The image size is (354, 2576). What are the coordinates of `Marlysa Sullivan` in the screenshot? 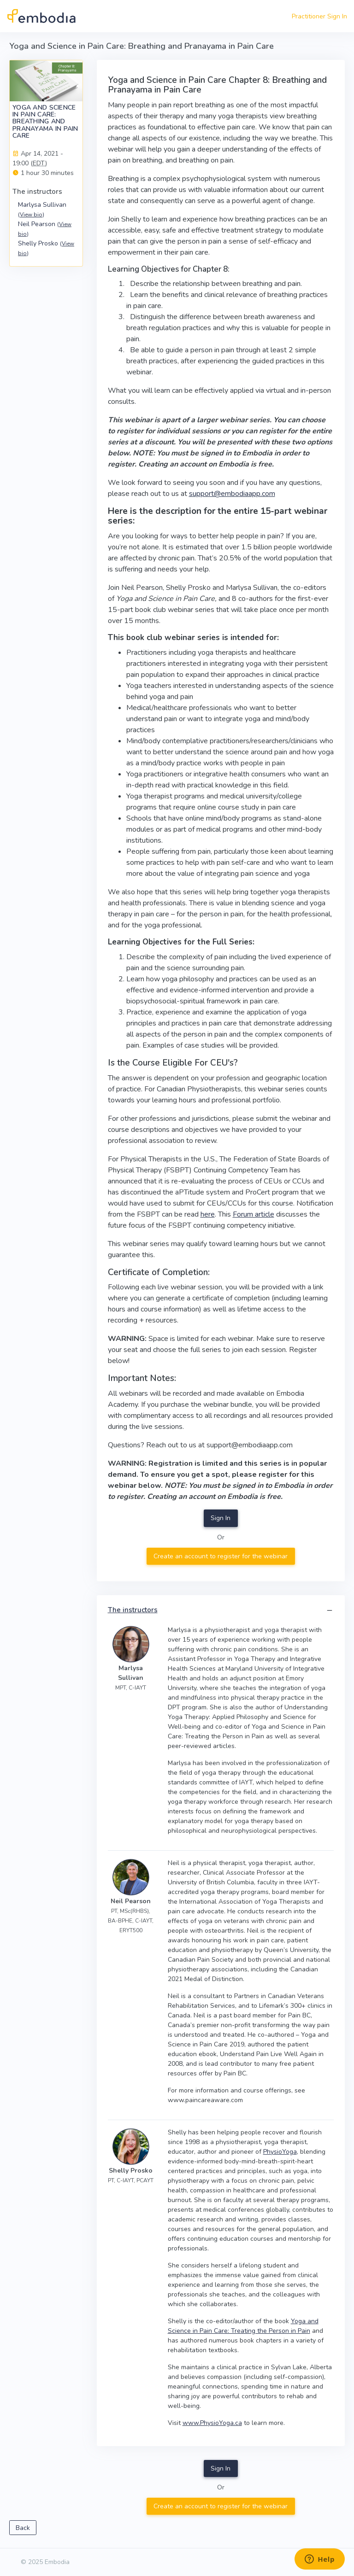 It's located at (42, 209).